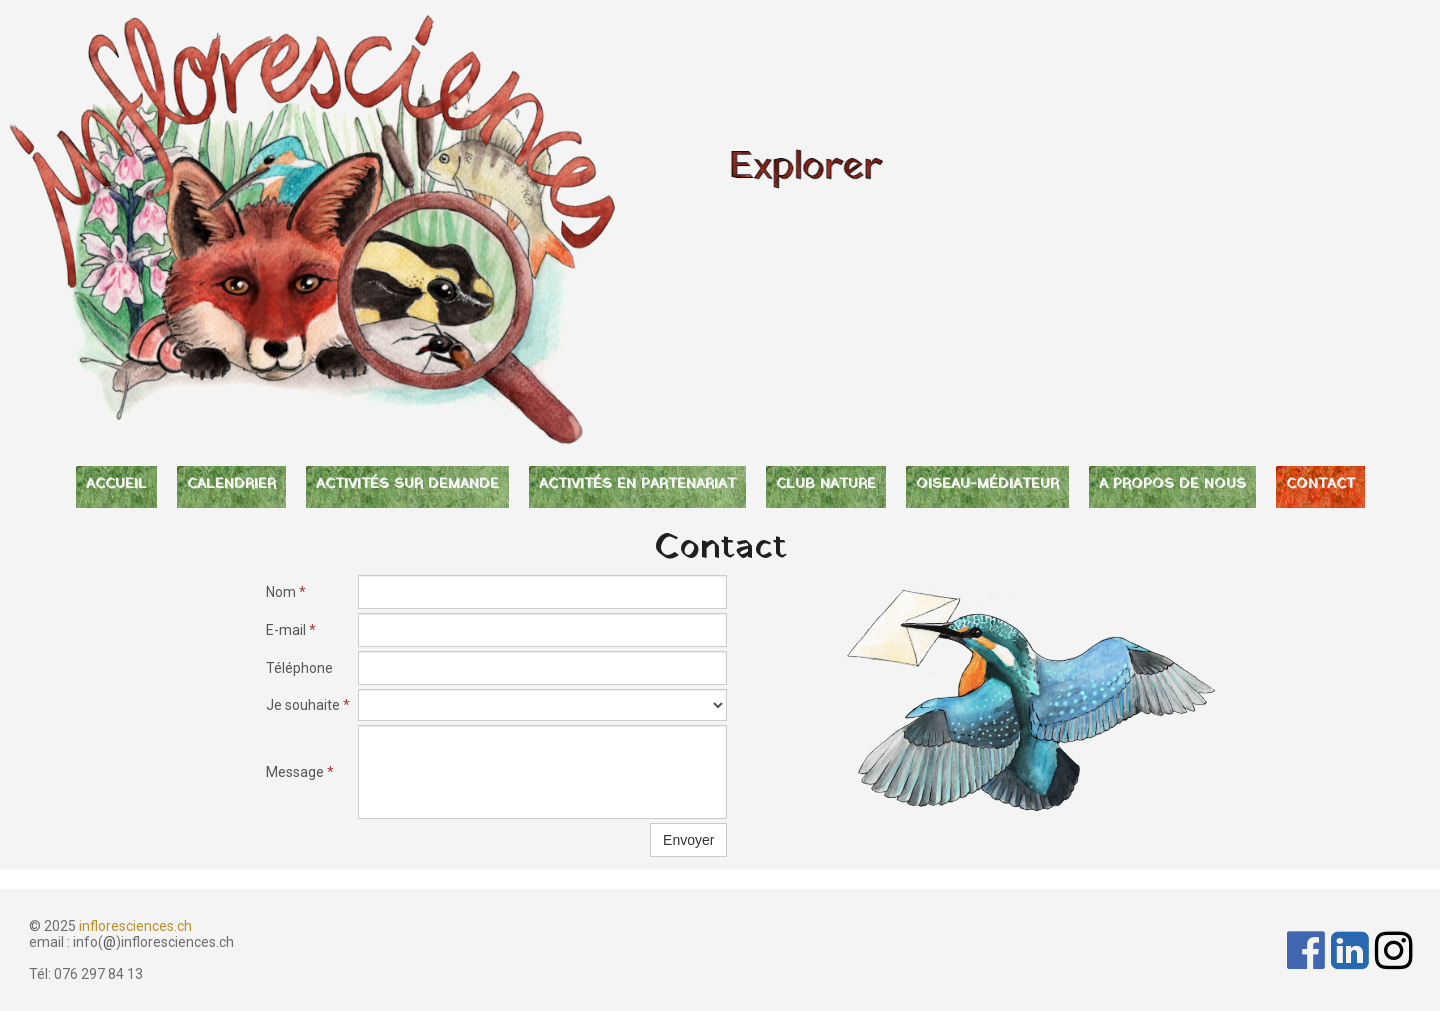 The image size is (1440, 1011). I want to click on CONTACT, so click(1320, 484).